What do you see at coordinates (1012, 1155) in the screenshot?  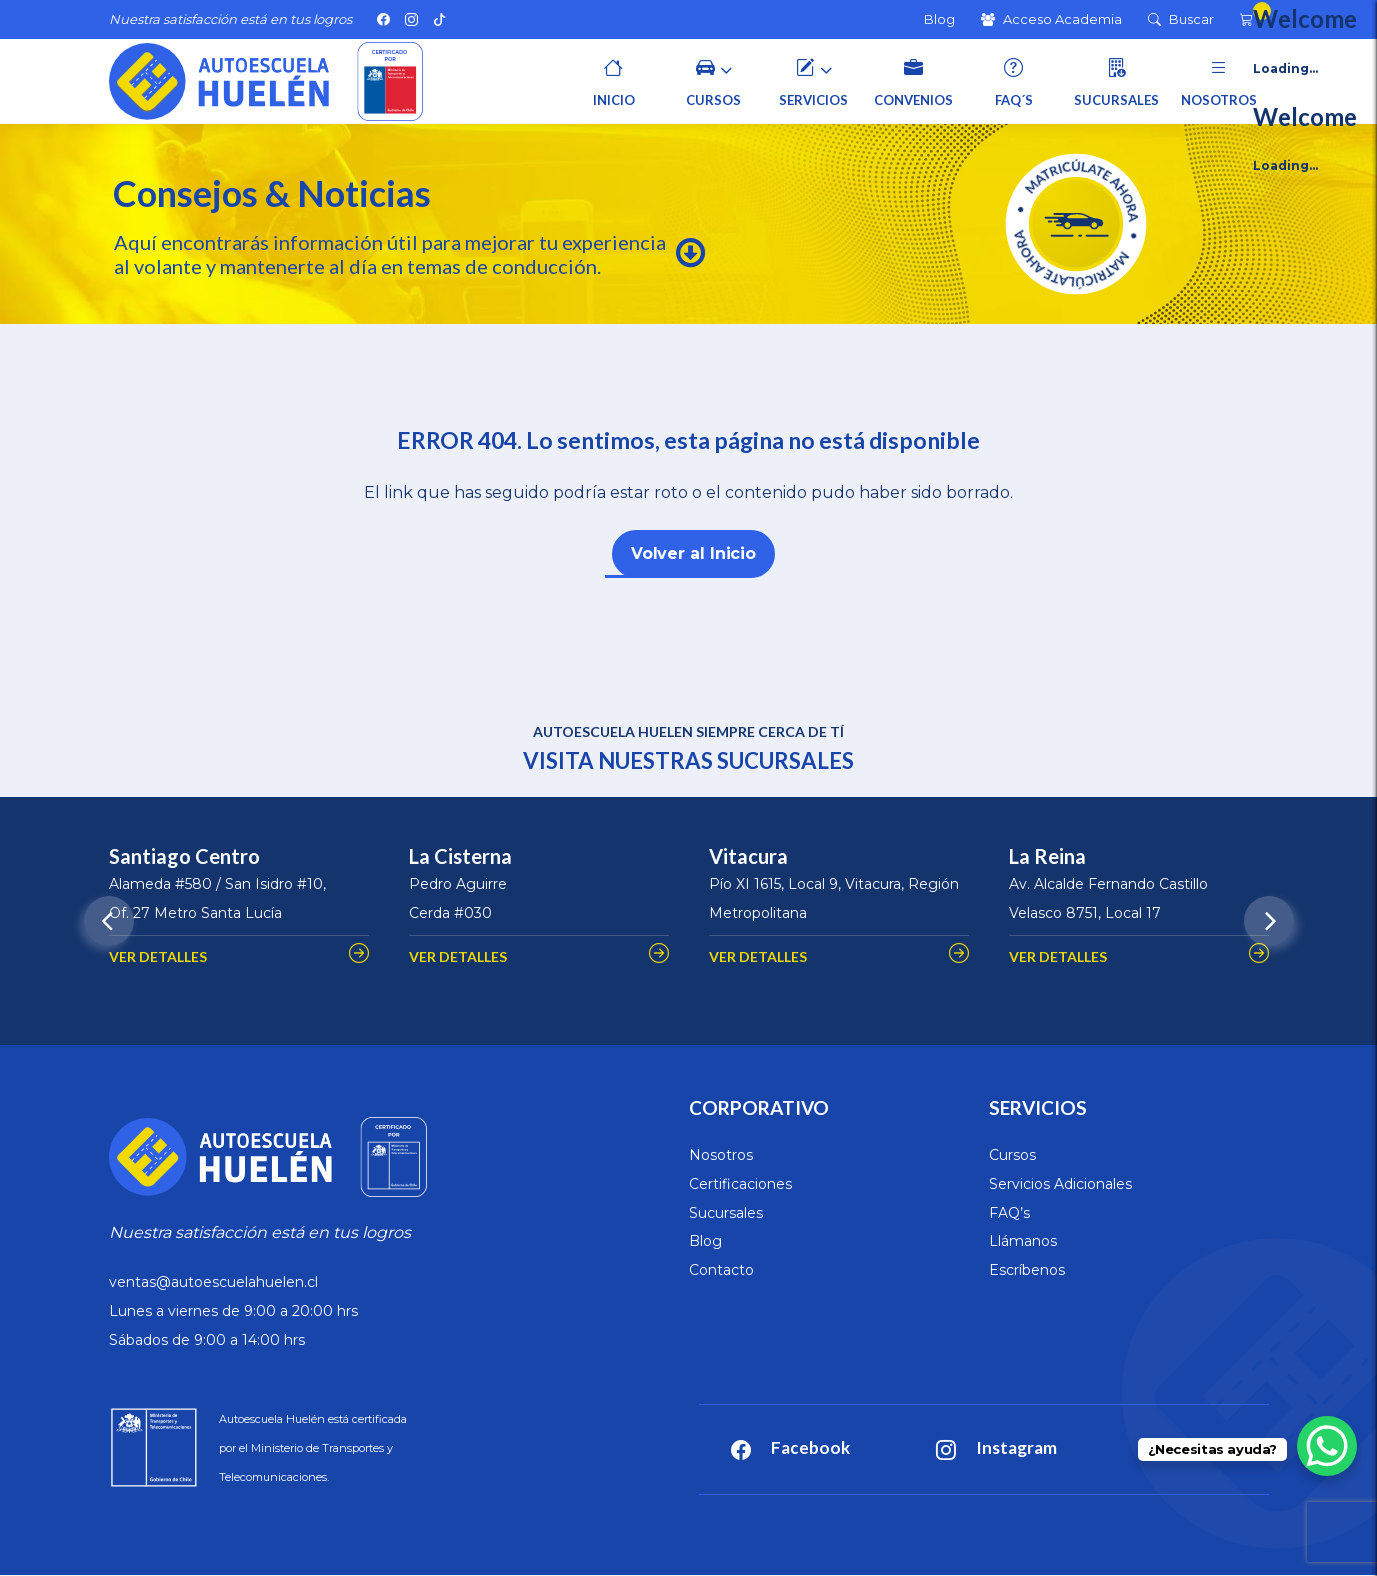 I see `Cursos` at bounding box center [1012, 1155].